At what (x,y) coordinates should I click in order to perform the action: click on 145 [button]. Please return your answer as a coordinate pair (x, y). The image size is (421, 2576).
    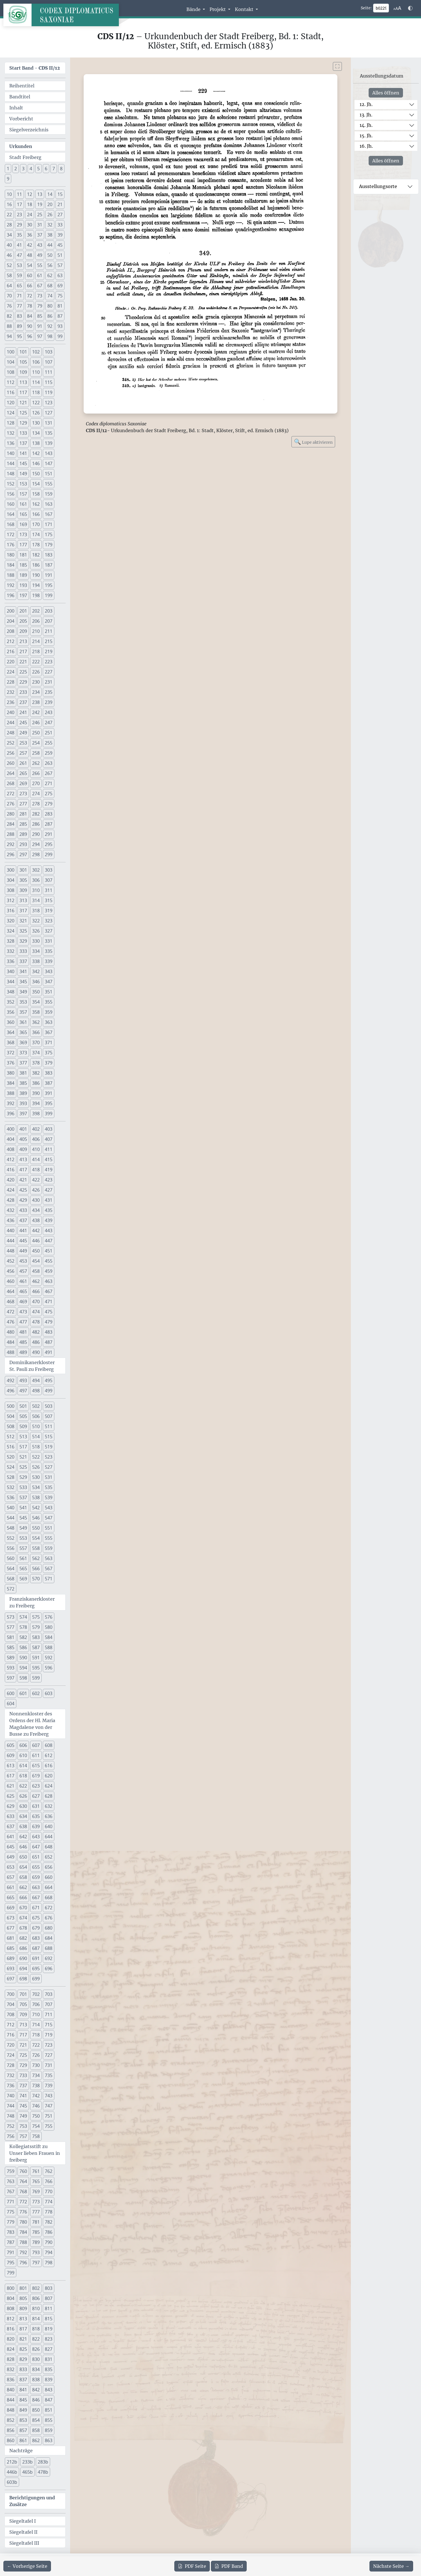
    Looking at the image, I should click on (23, 463).